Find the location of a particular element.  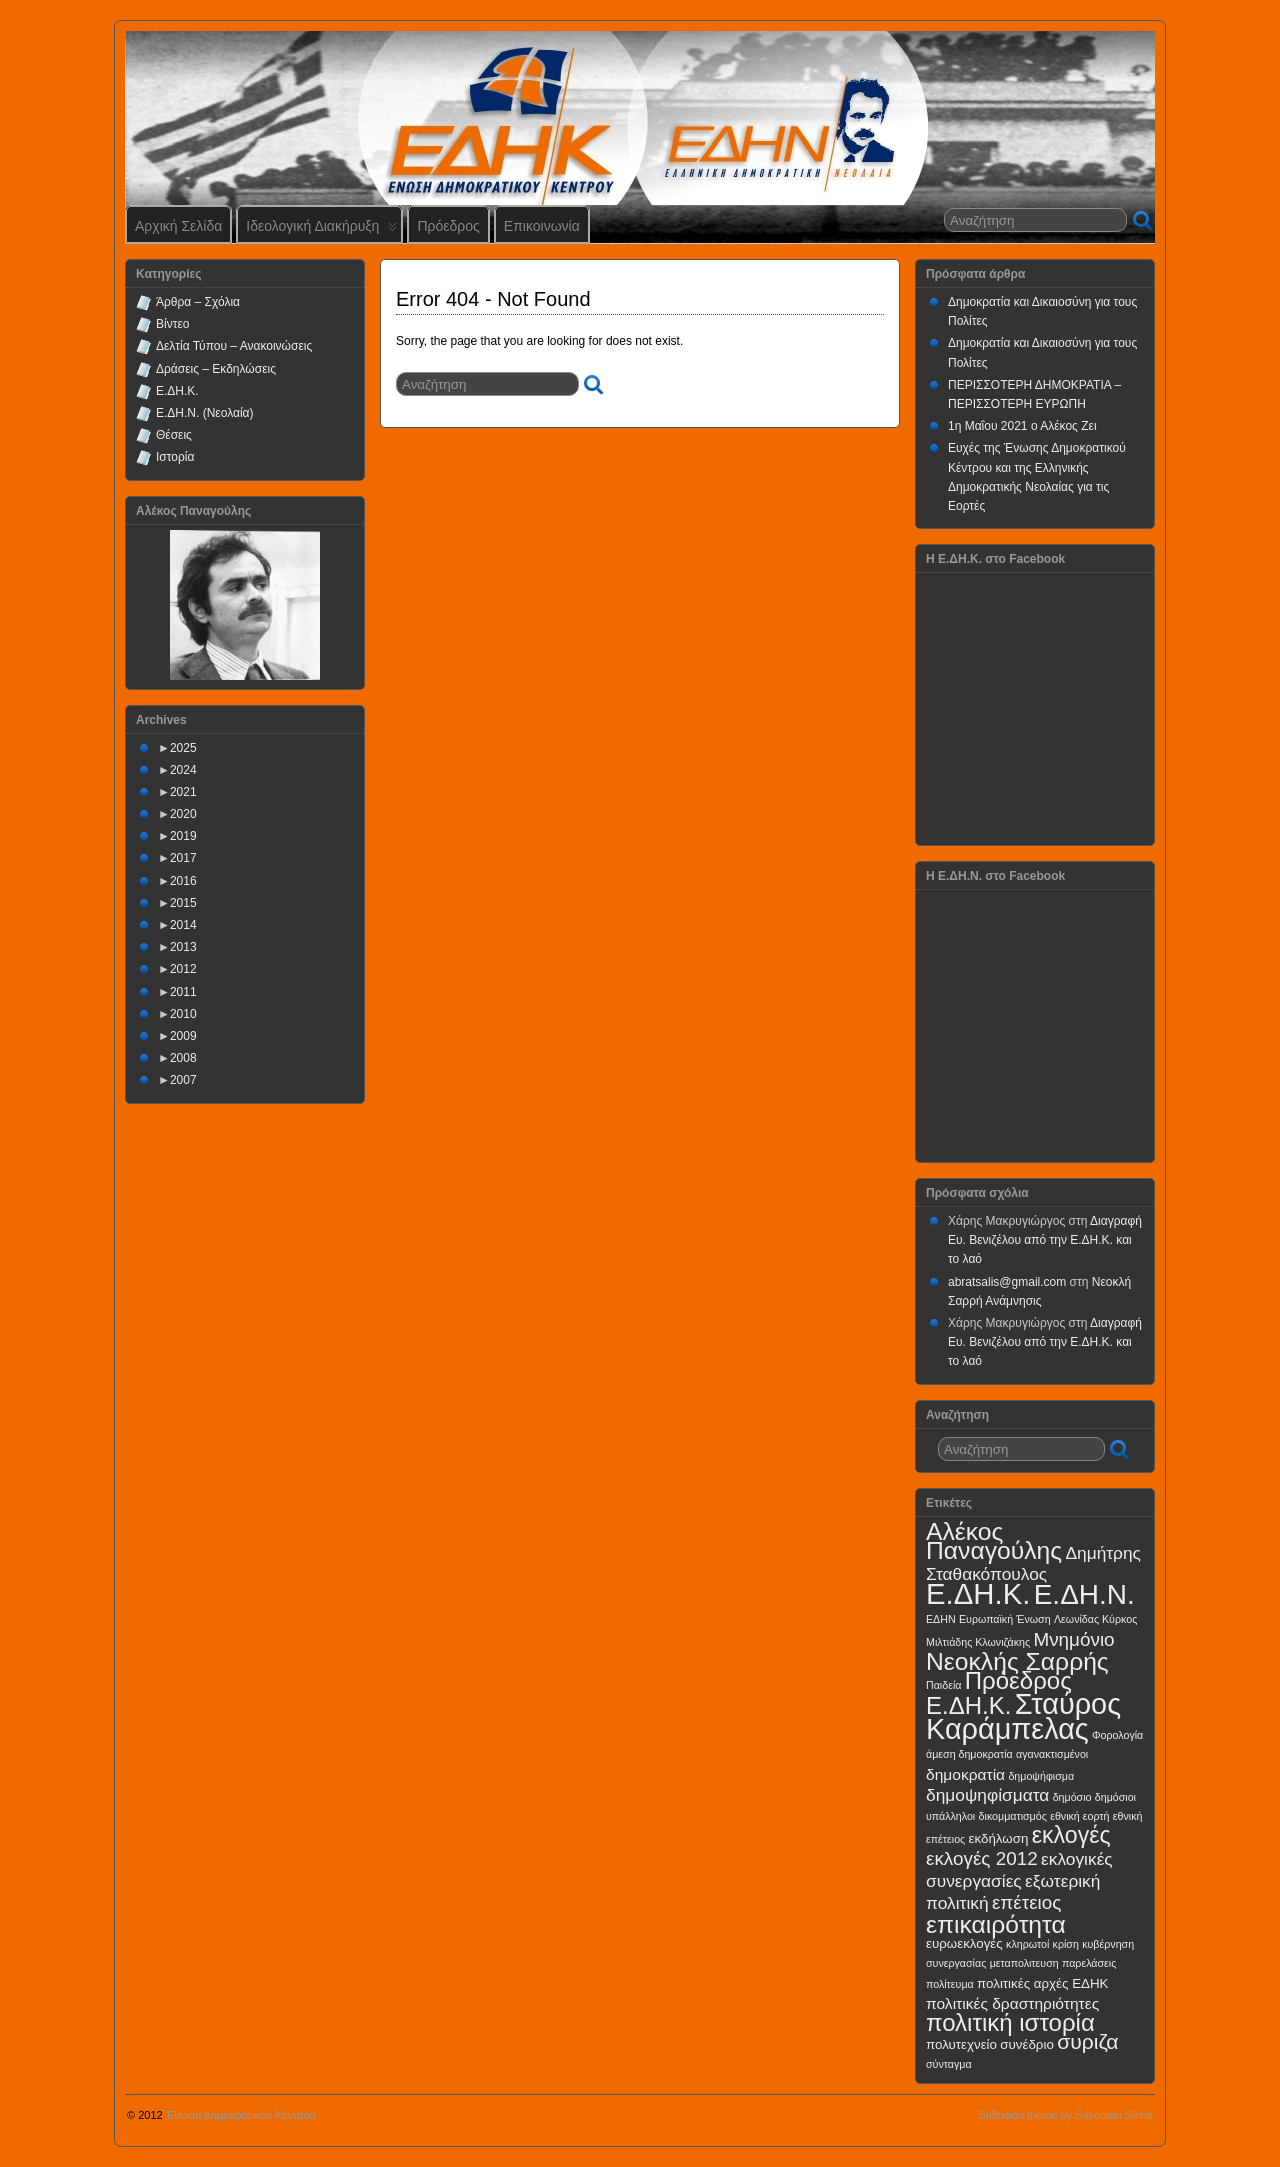

2025 is located at coordinates (183, 748).